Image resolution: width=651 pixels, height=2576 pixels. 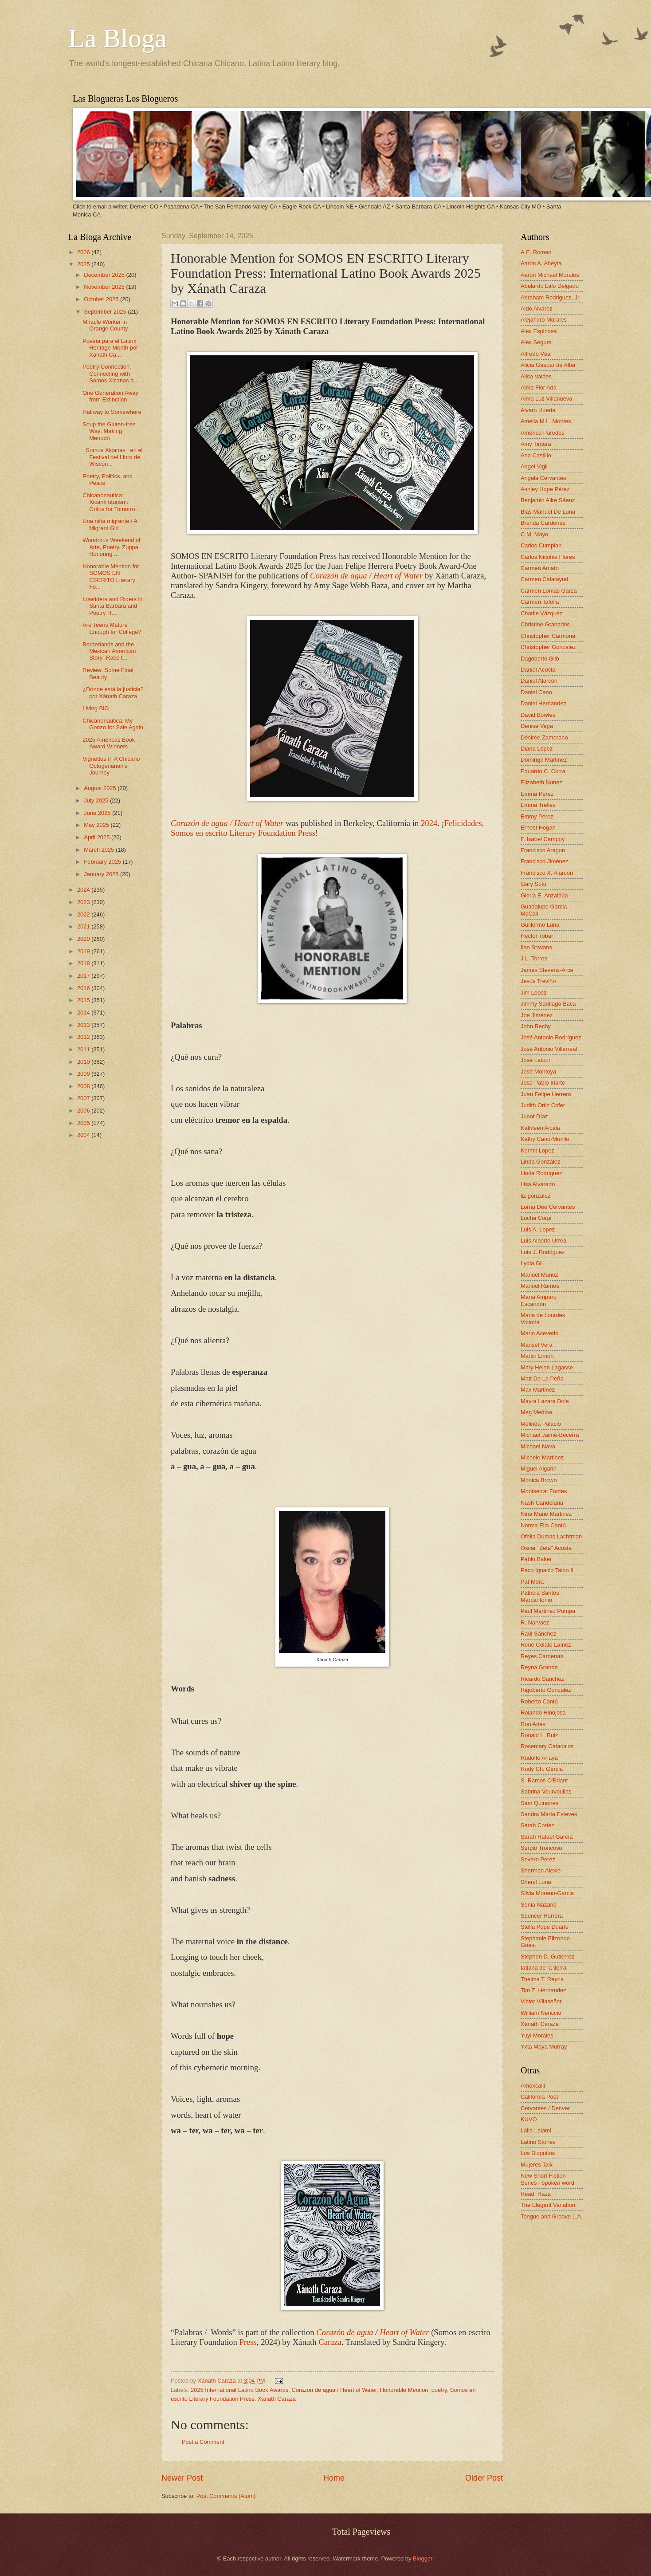 What do you see at coordinates (543, 703) in the screenshot?
I see `Daniel Hernandez` at bounding box center [543, 703].